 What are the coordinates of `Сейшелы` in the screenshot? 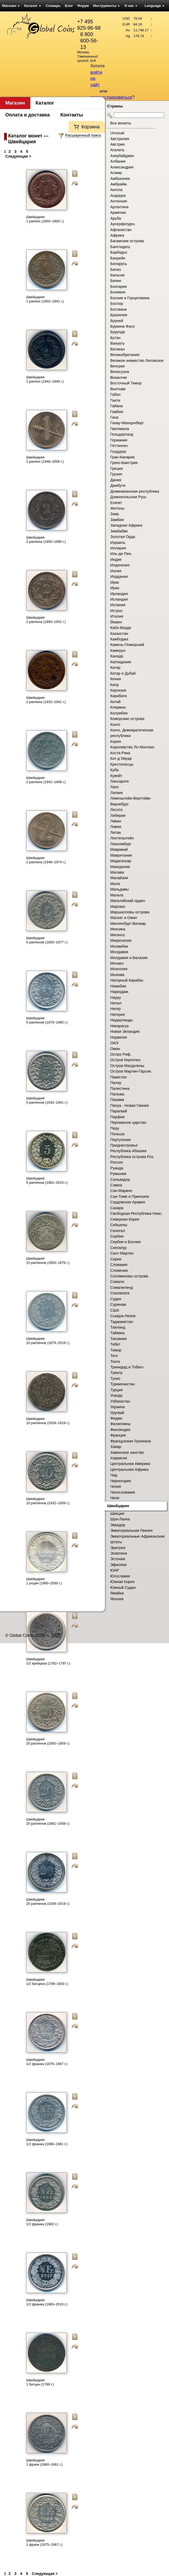 It's located at (118, 1225).